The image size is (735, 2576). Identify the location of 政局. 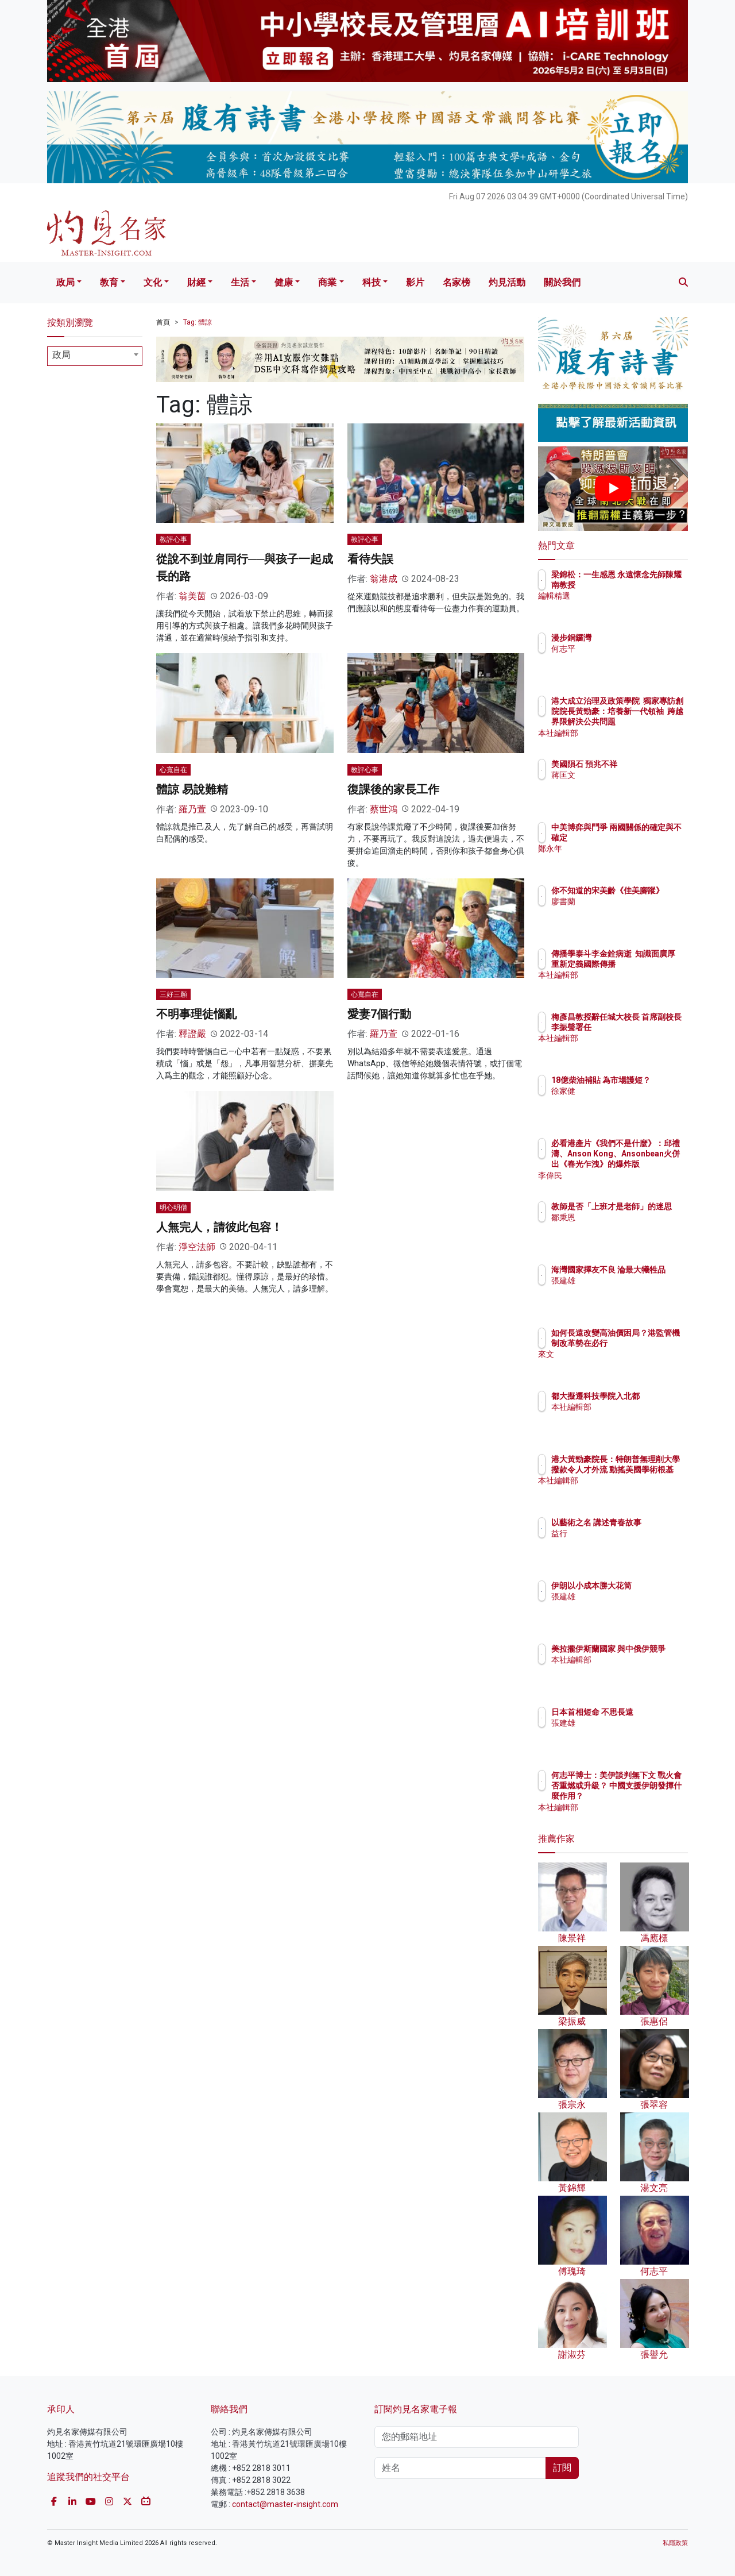
(65, 282).